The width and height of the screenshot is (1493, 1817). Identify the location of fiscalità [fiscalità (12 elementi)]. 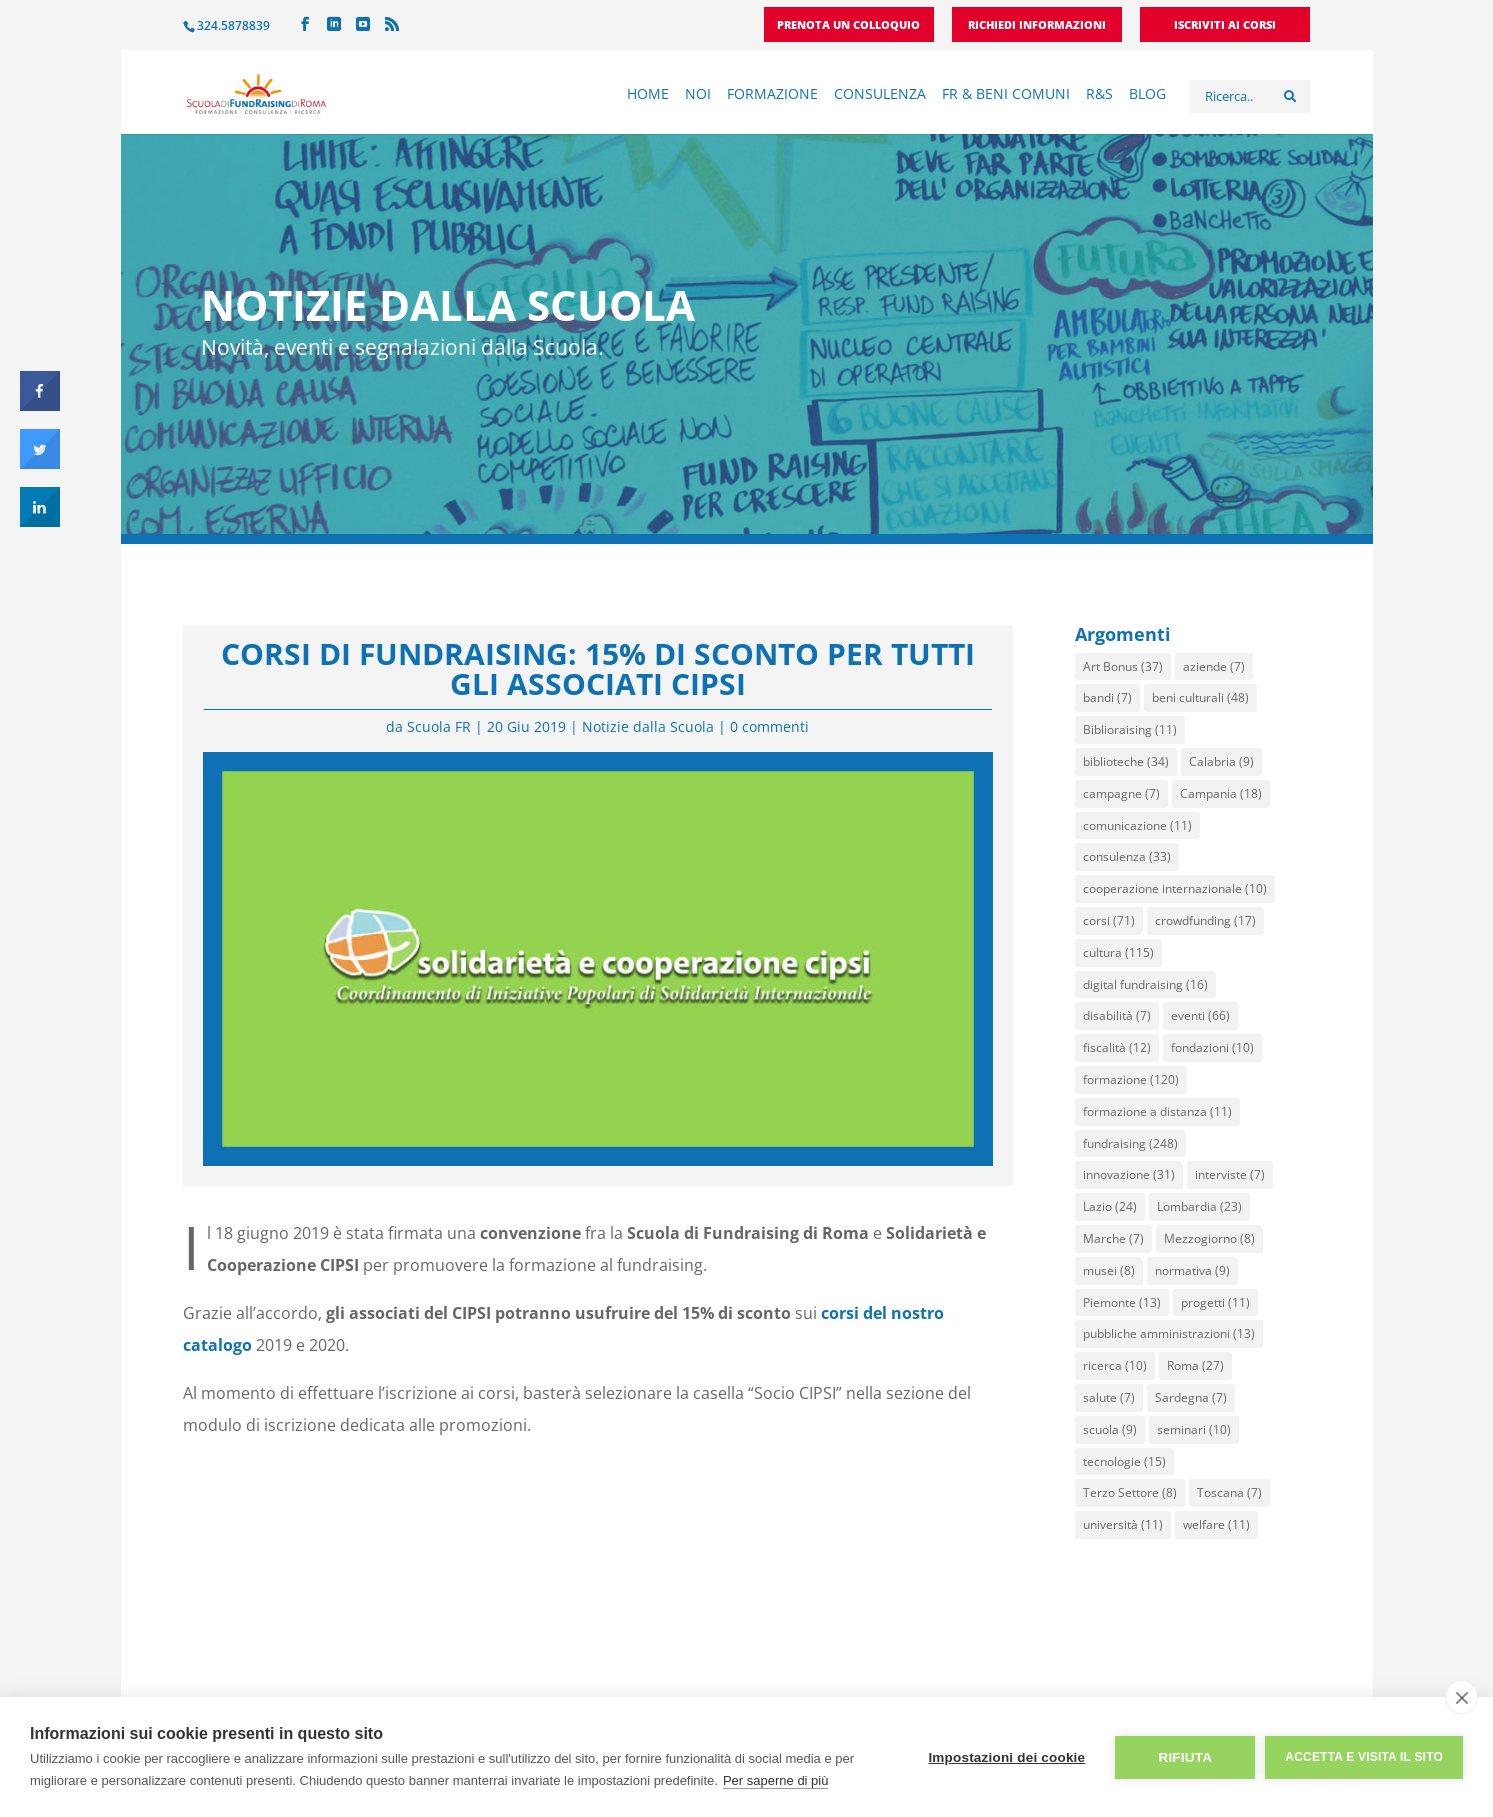
(1117, 1047).